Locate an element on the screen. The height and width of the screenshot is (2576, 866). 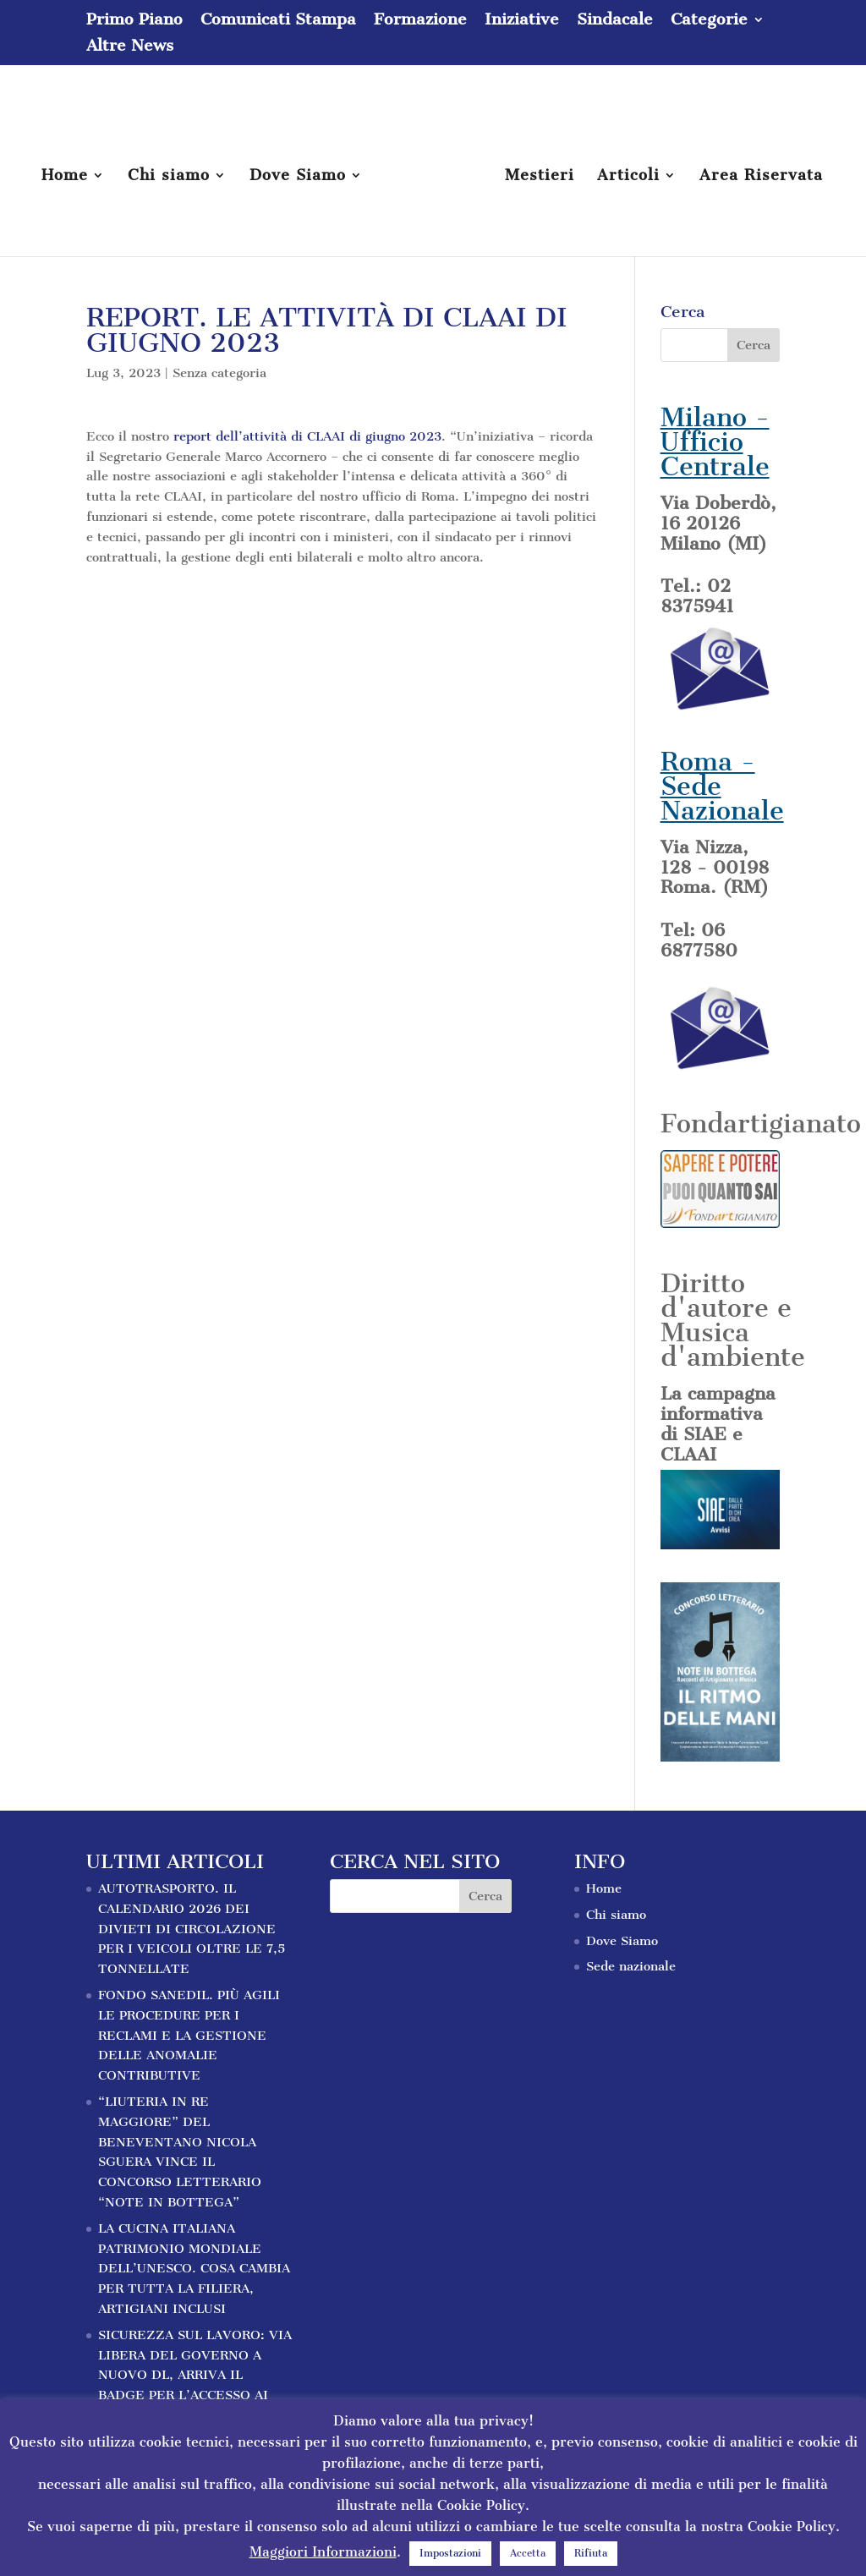
Comunicati Stampa is located at coordinates (278, 20).